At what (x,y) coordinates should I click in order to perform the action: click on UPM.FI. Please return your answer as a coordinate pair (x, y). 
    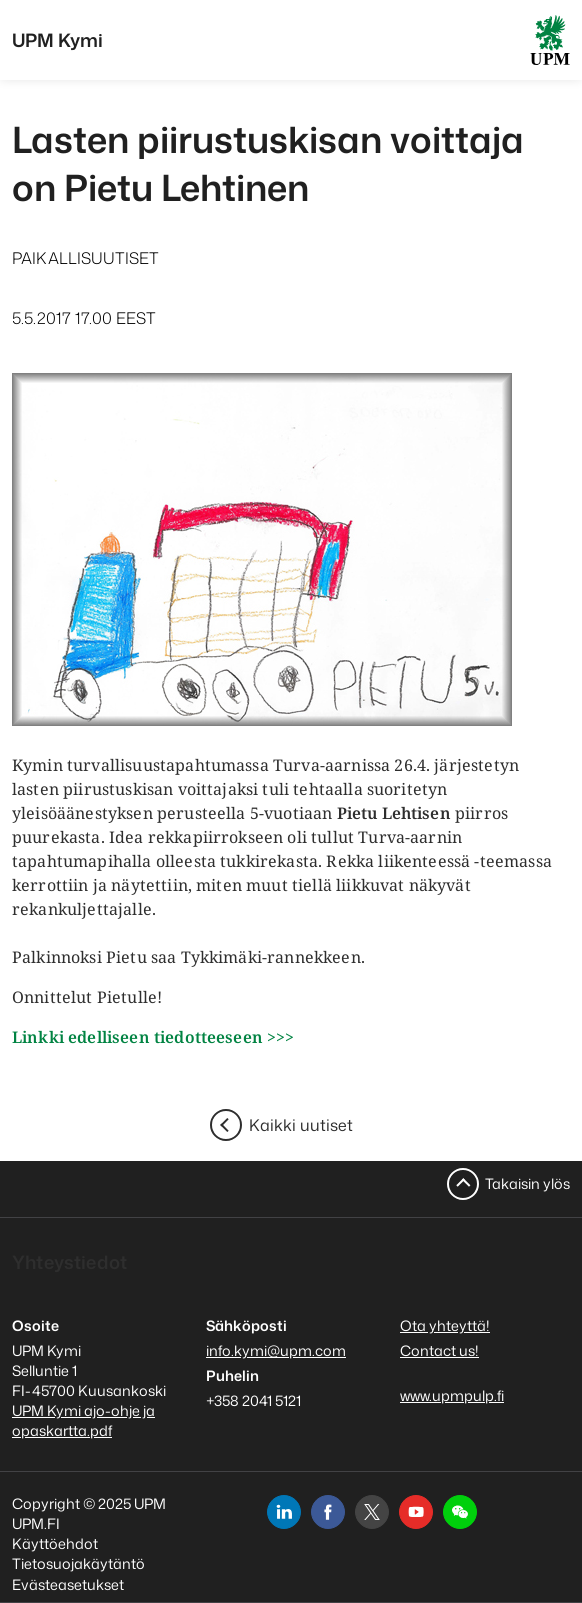
    Looking at the image, I should click on (36, 1523).